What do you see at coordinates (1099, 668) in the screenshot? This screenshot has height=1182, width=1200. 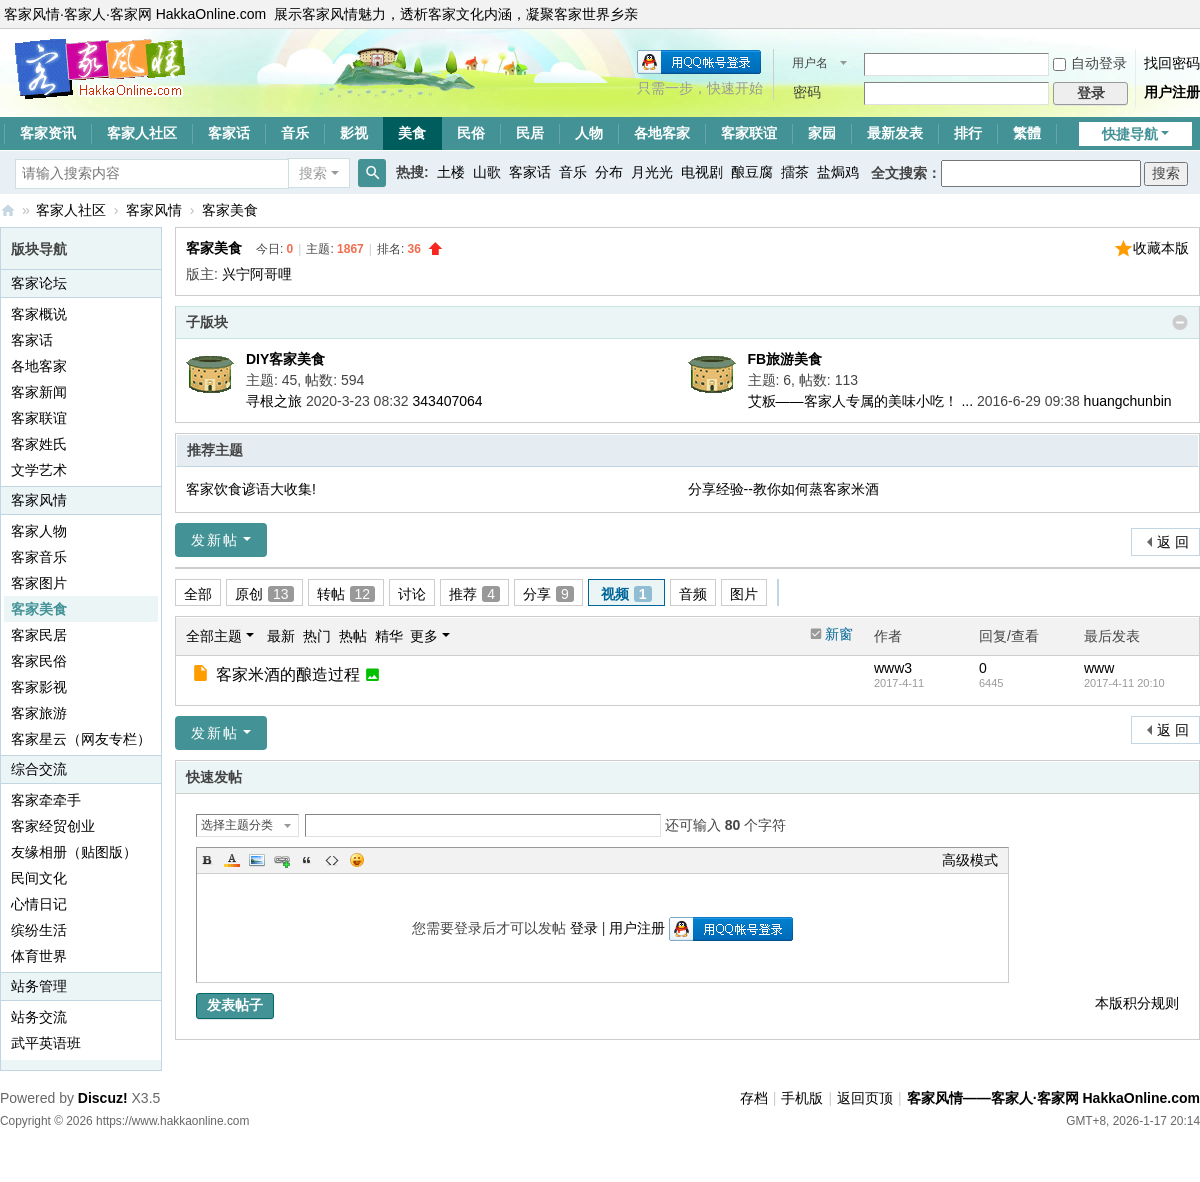 I see `www` at bounding box center [1099, 668].